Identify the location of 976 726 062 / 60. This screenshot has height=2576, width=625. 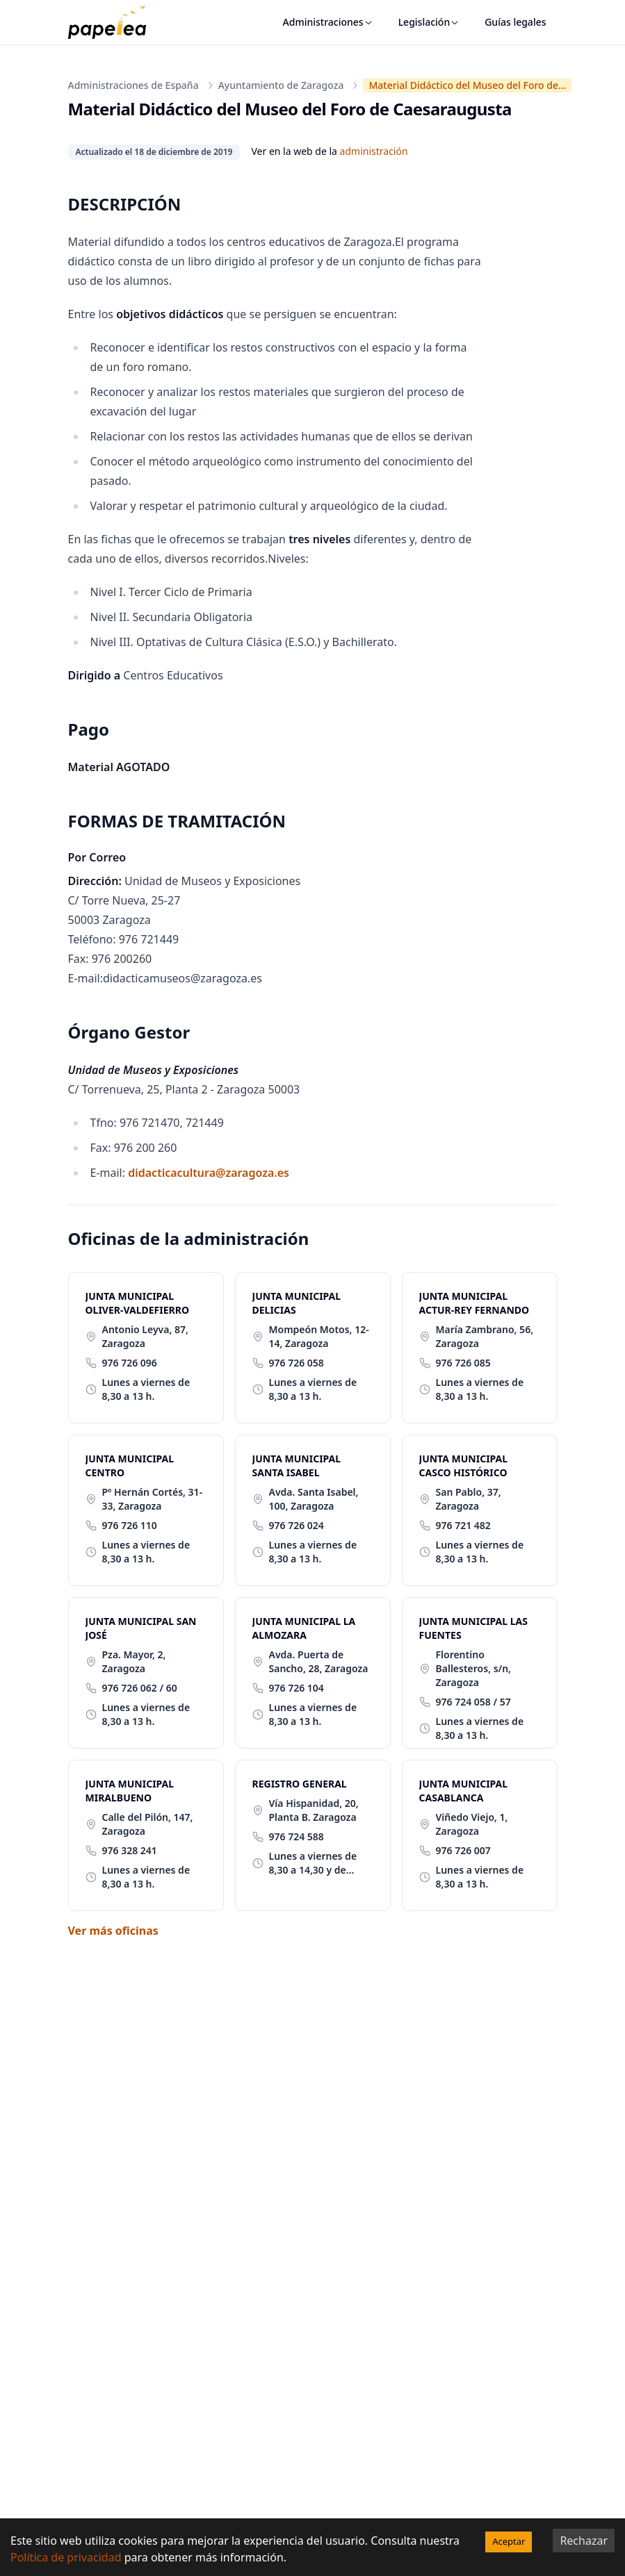
(139, 1687).